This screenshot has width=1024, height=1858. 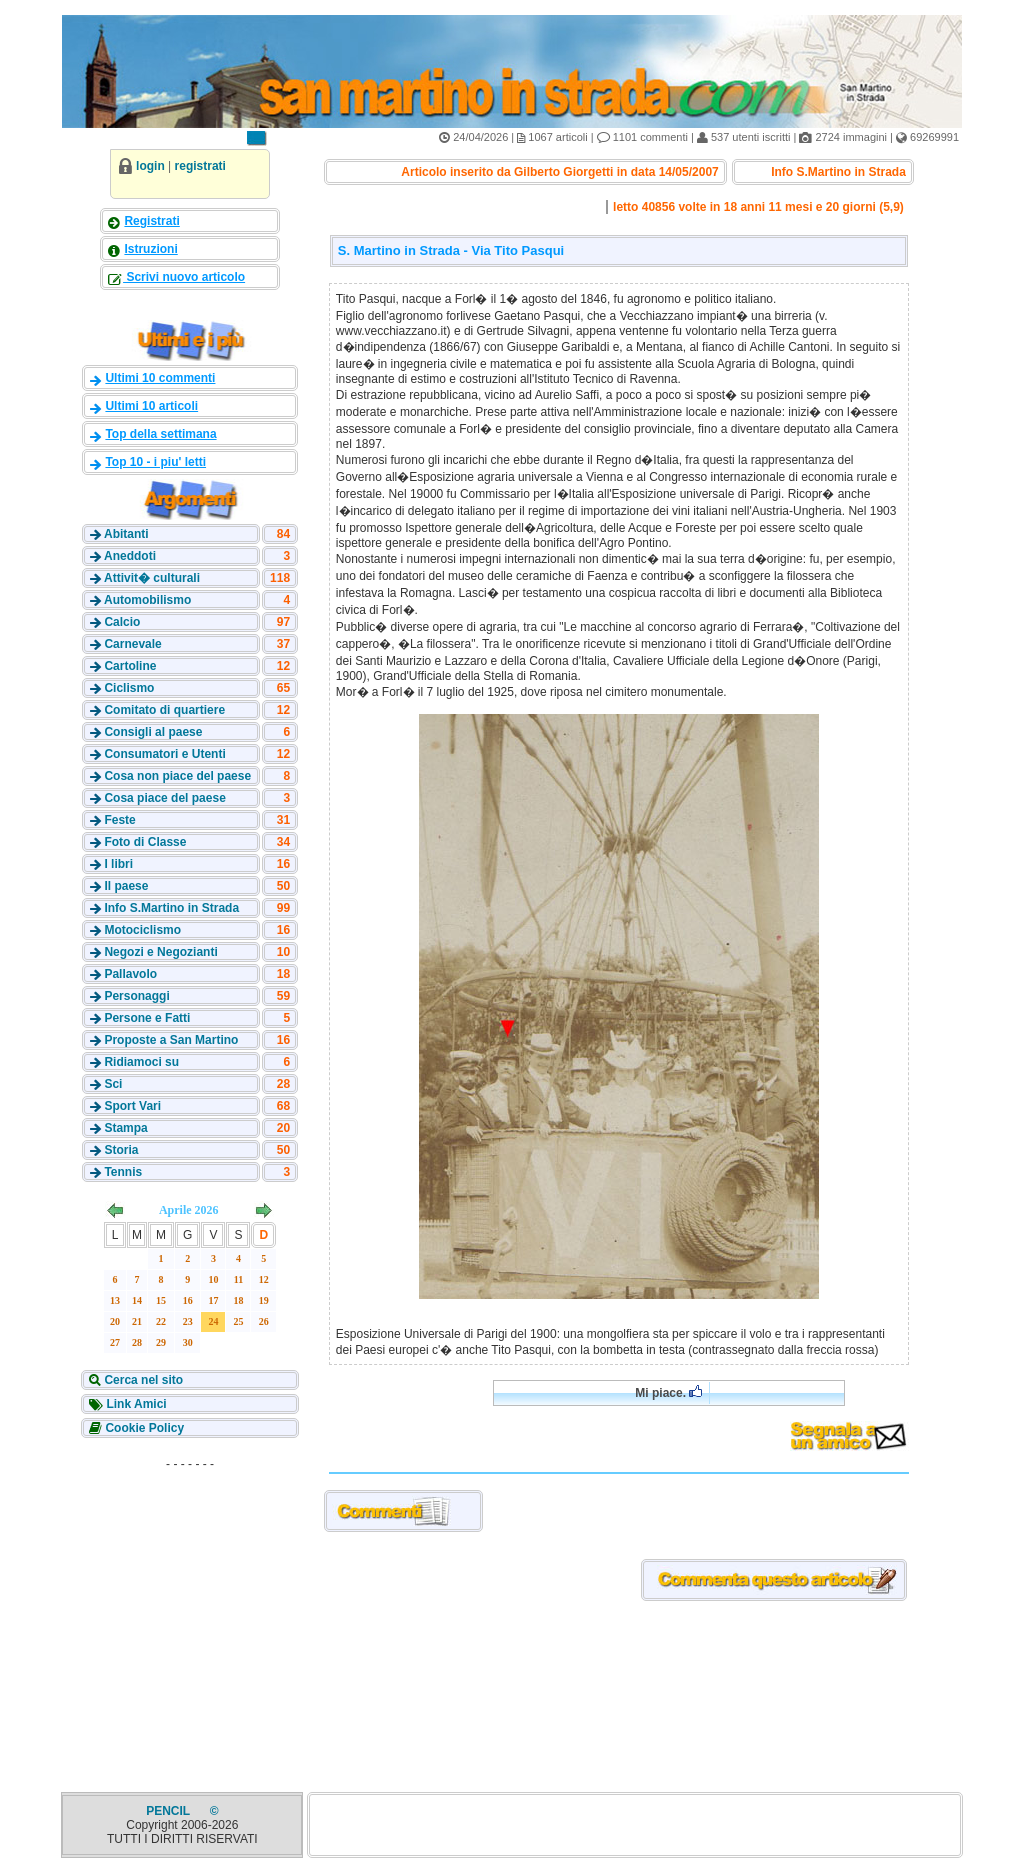 What do you see at coordinates (200, 166) in the screenshot?
I see `registrati` at bounding box center [200, 166].